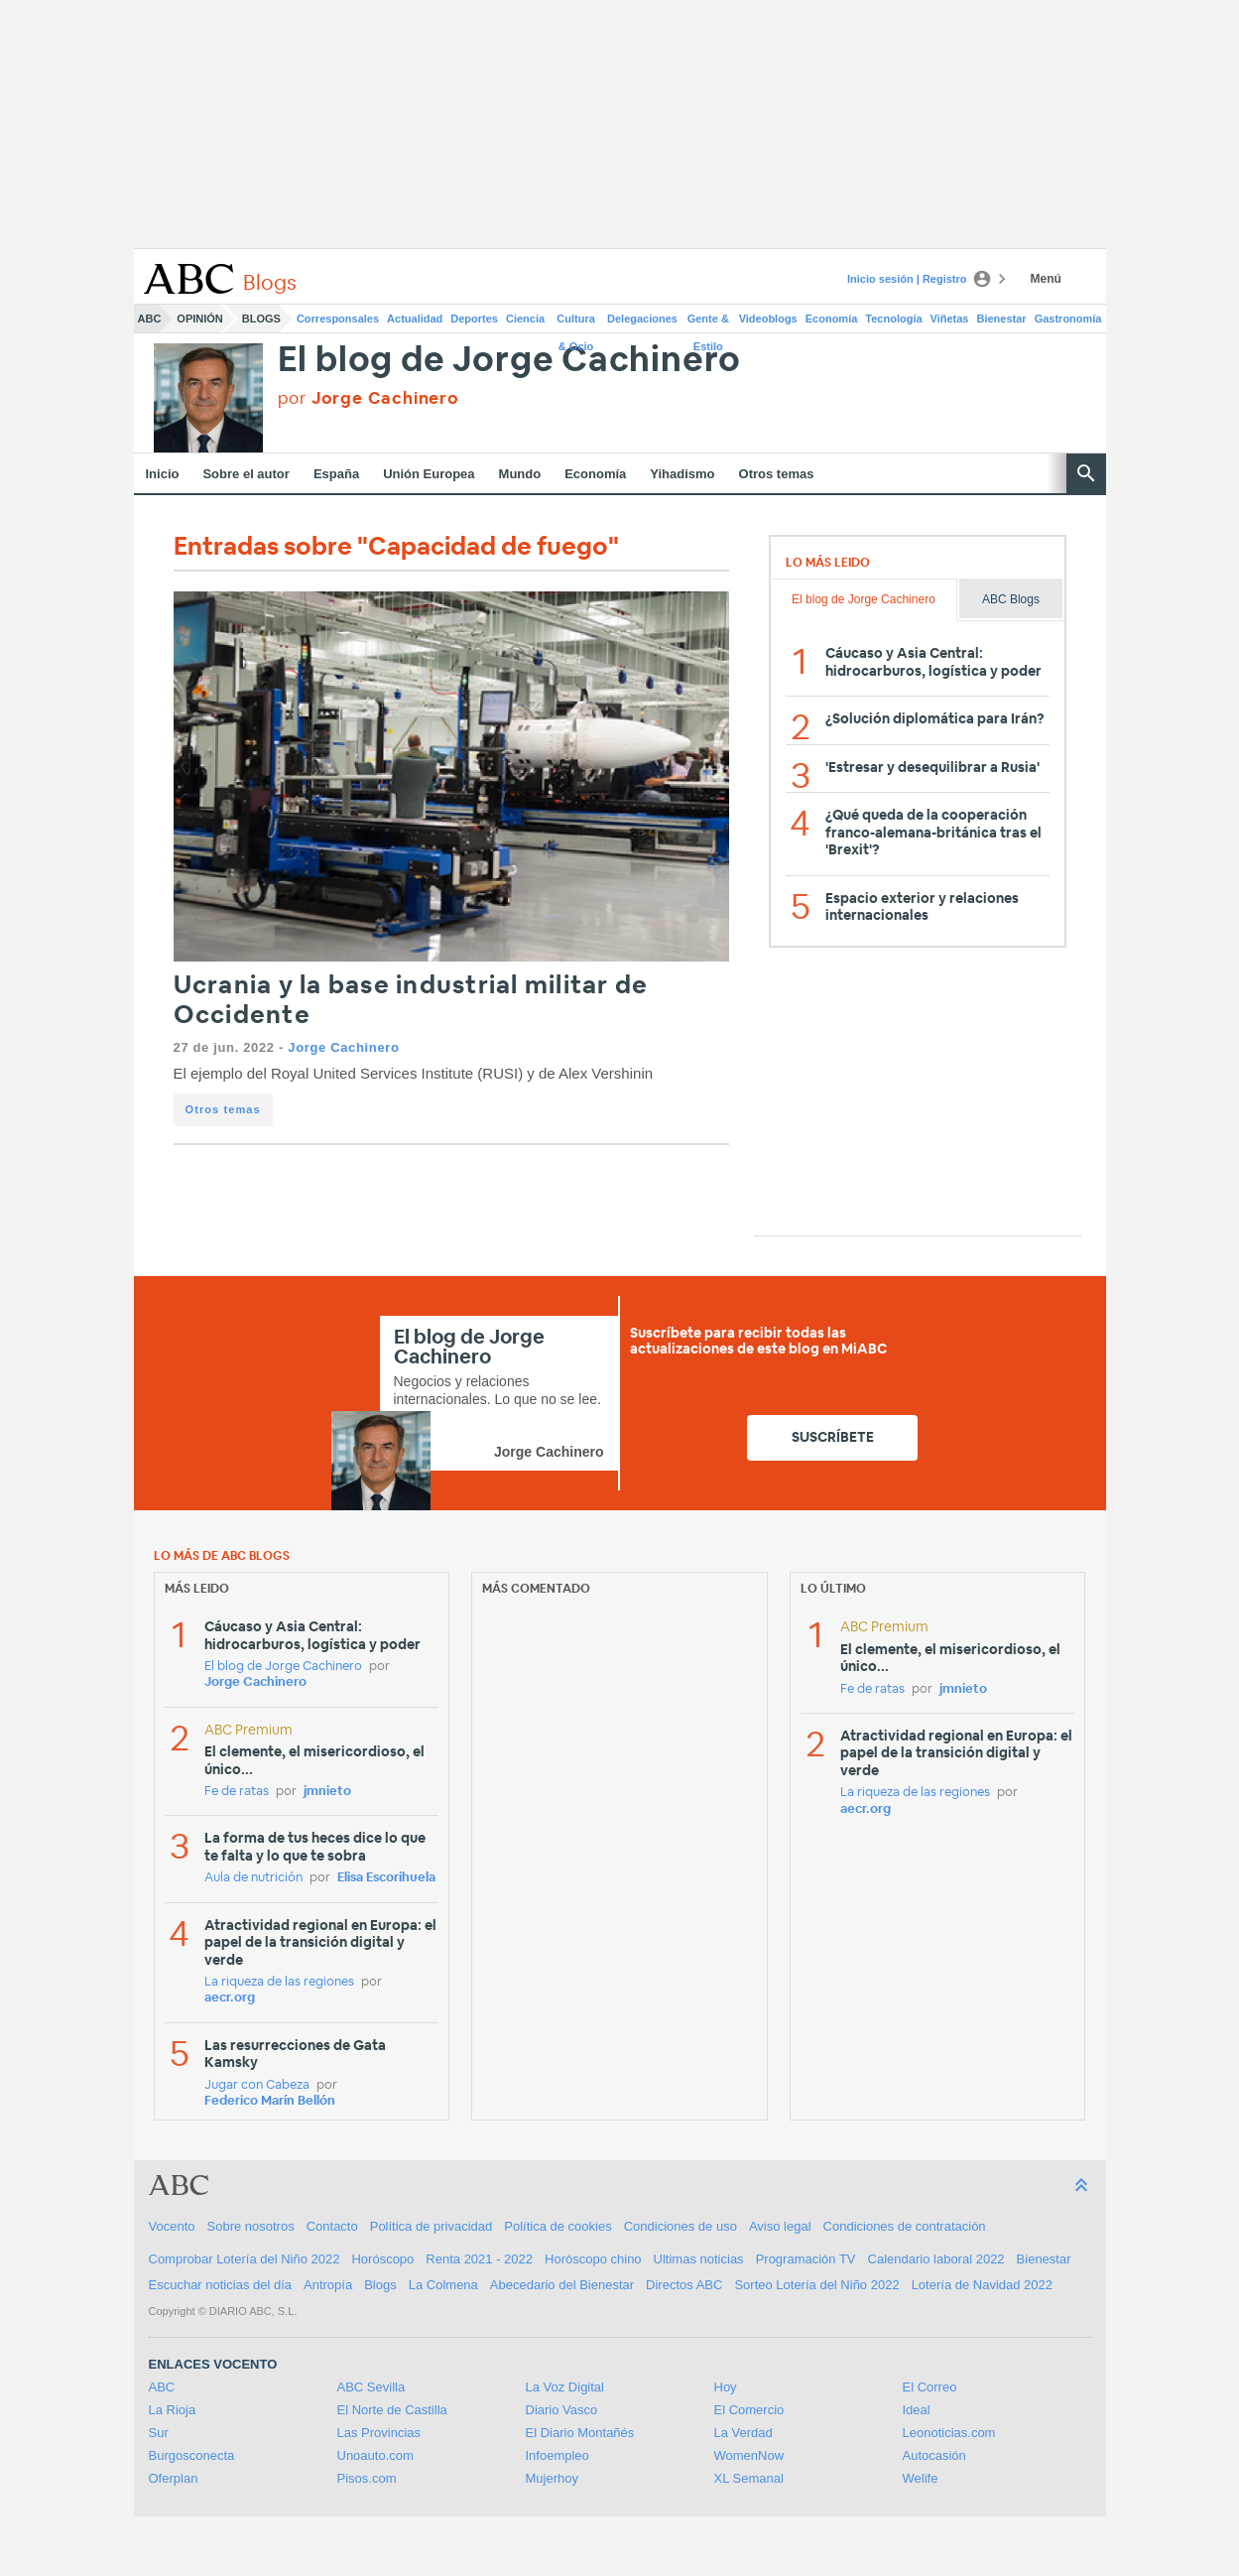  What do you see at coordinates (557, 2226) in the screenshot?
I see `Política de cookies` at bounding box center [557, 2226].